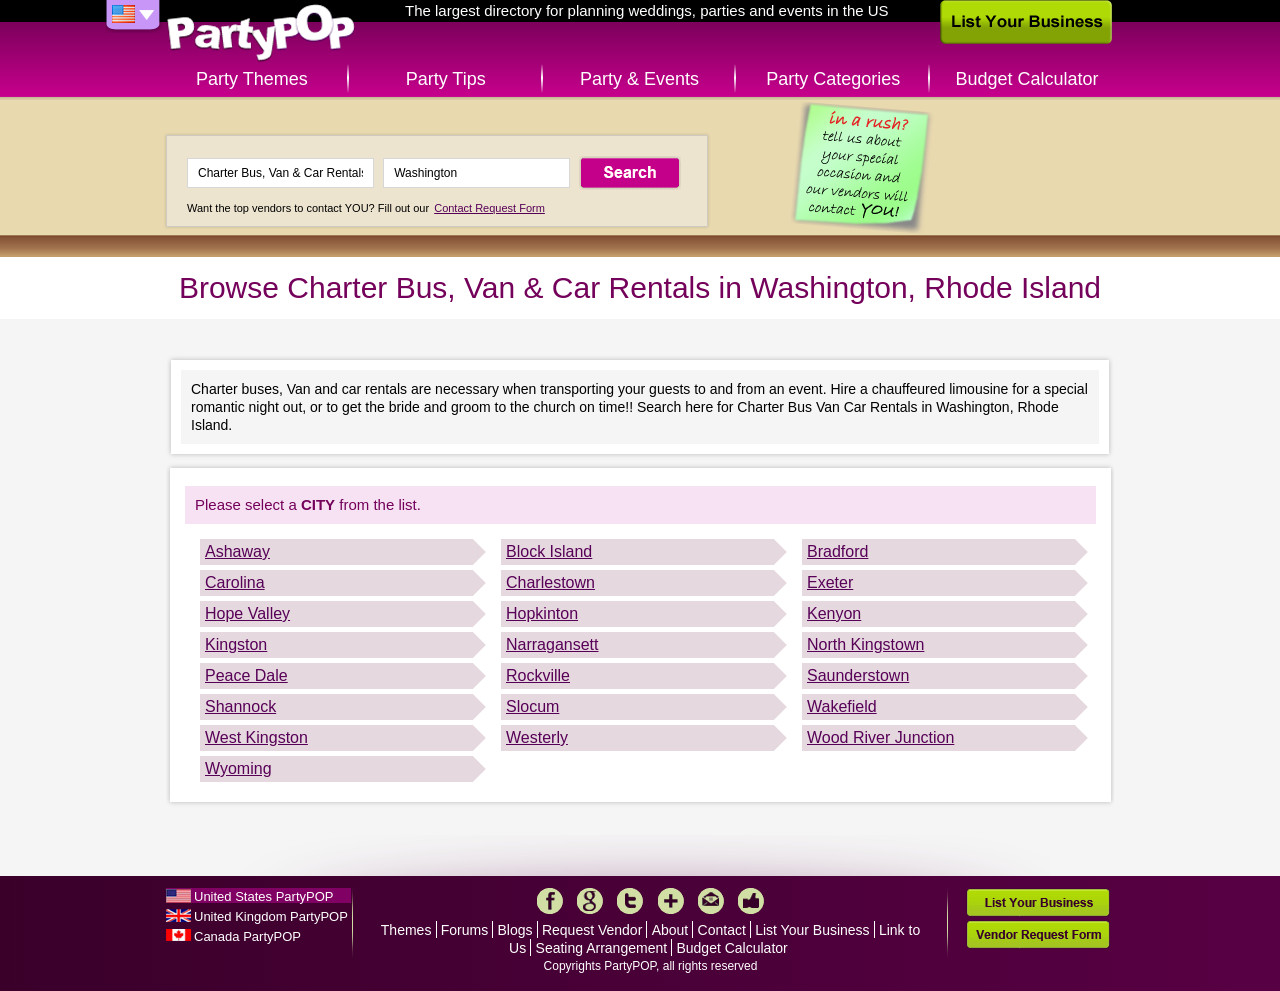 This screenshot has width=1280, height=991. I want to click on Seating Arrangement, so click(602, 948).